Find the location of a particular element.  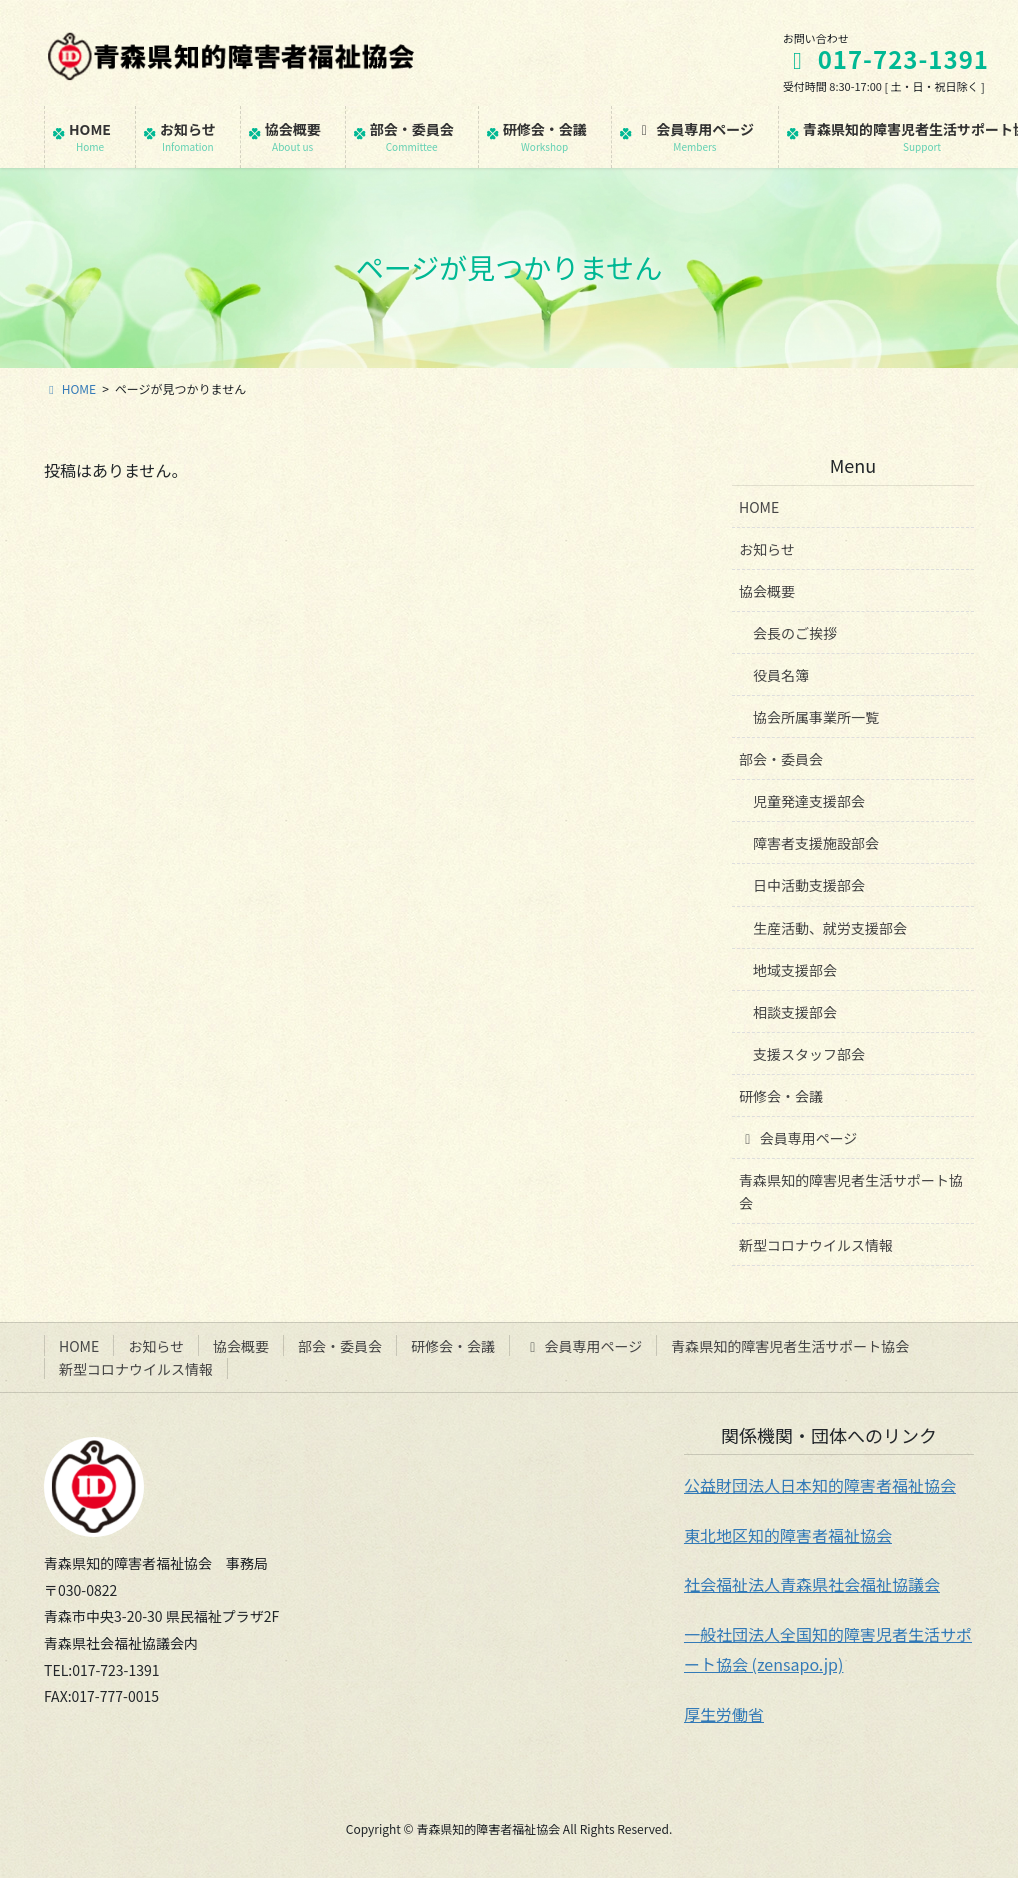

部会・委員会 is located at coordinates (781, 759).